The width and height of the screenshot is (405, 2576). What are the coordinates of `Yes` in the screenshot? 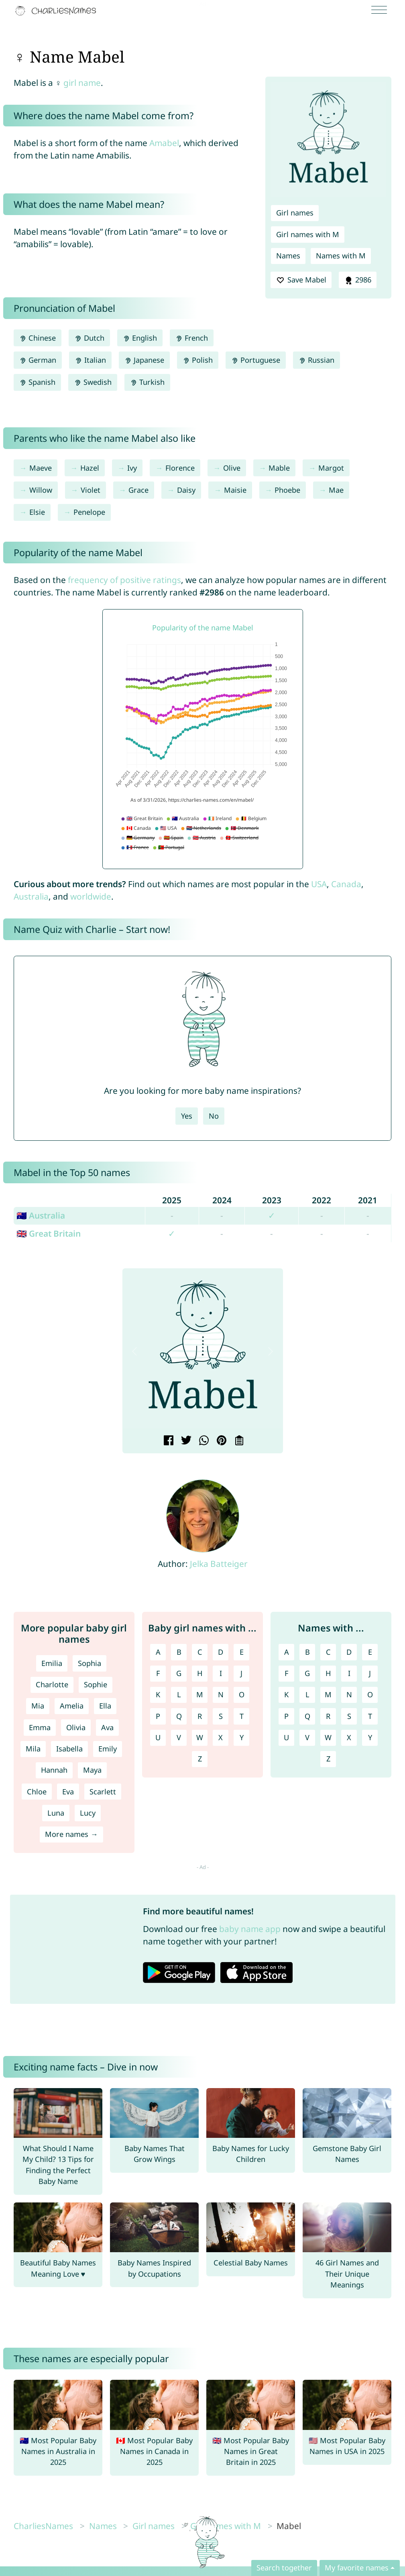 It's located at (186, 1116).